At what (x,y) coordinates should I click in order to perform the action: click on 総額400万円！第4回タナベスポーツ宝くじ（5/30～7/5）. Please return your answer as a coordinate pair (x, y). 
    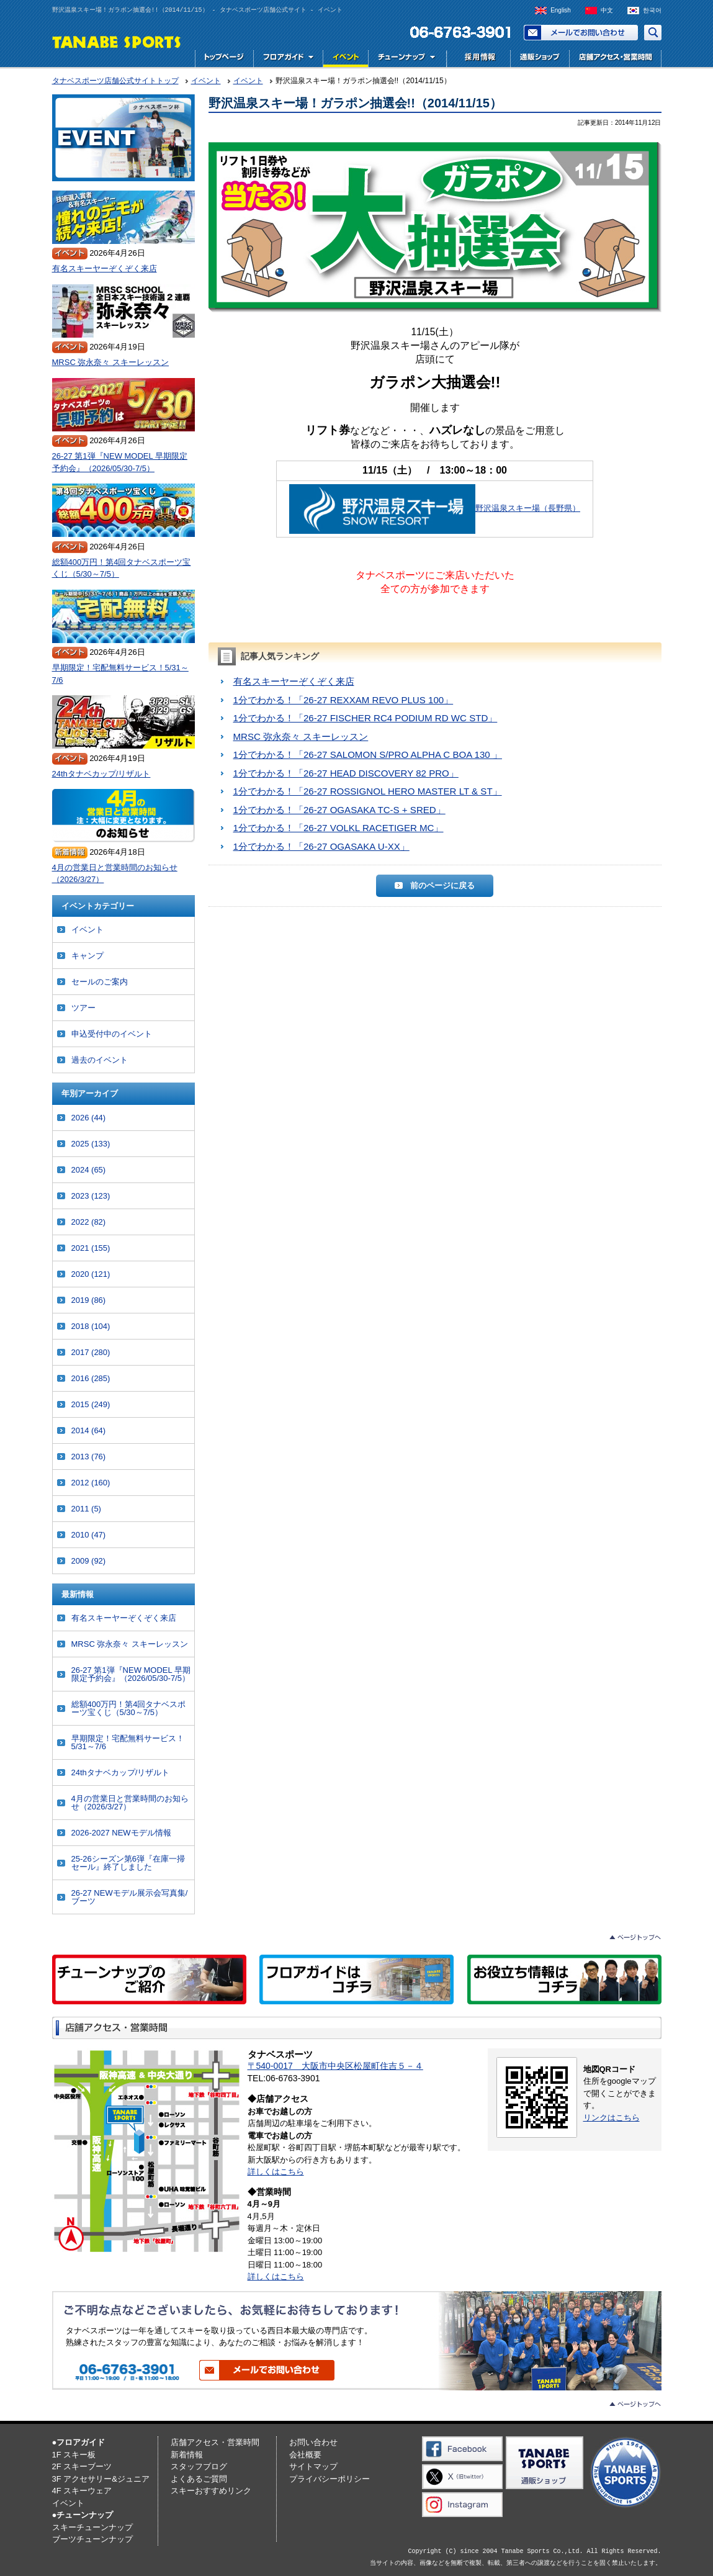
    Looking at the image, I should click on (121, 568).